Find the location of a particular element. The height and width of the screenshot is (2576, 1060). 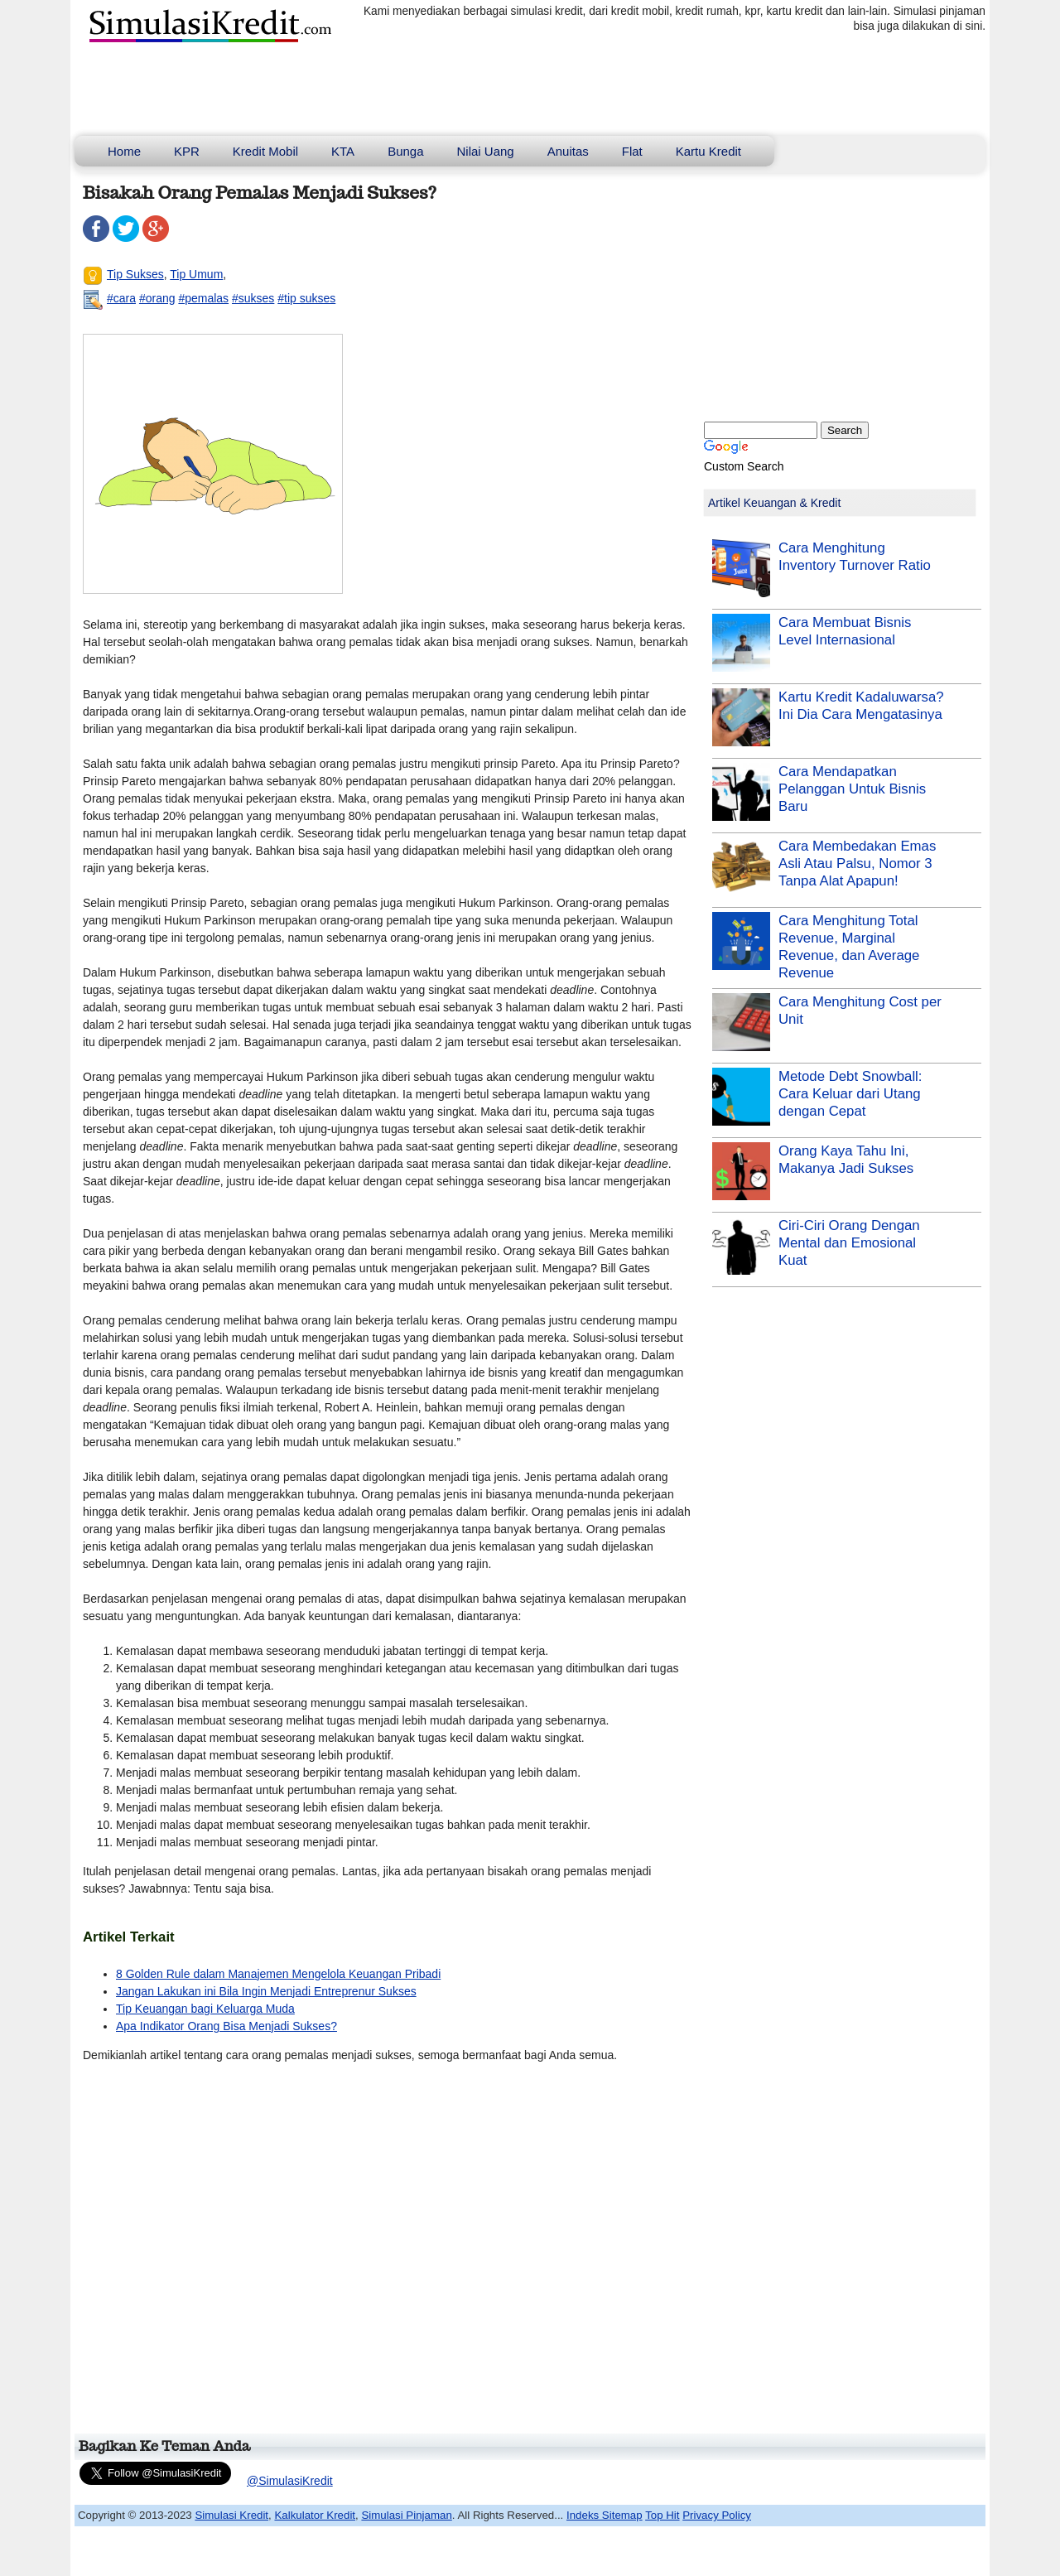

Flat is located at coordinates (632, 151).